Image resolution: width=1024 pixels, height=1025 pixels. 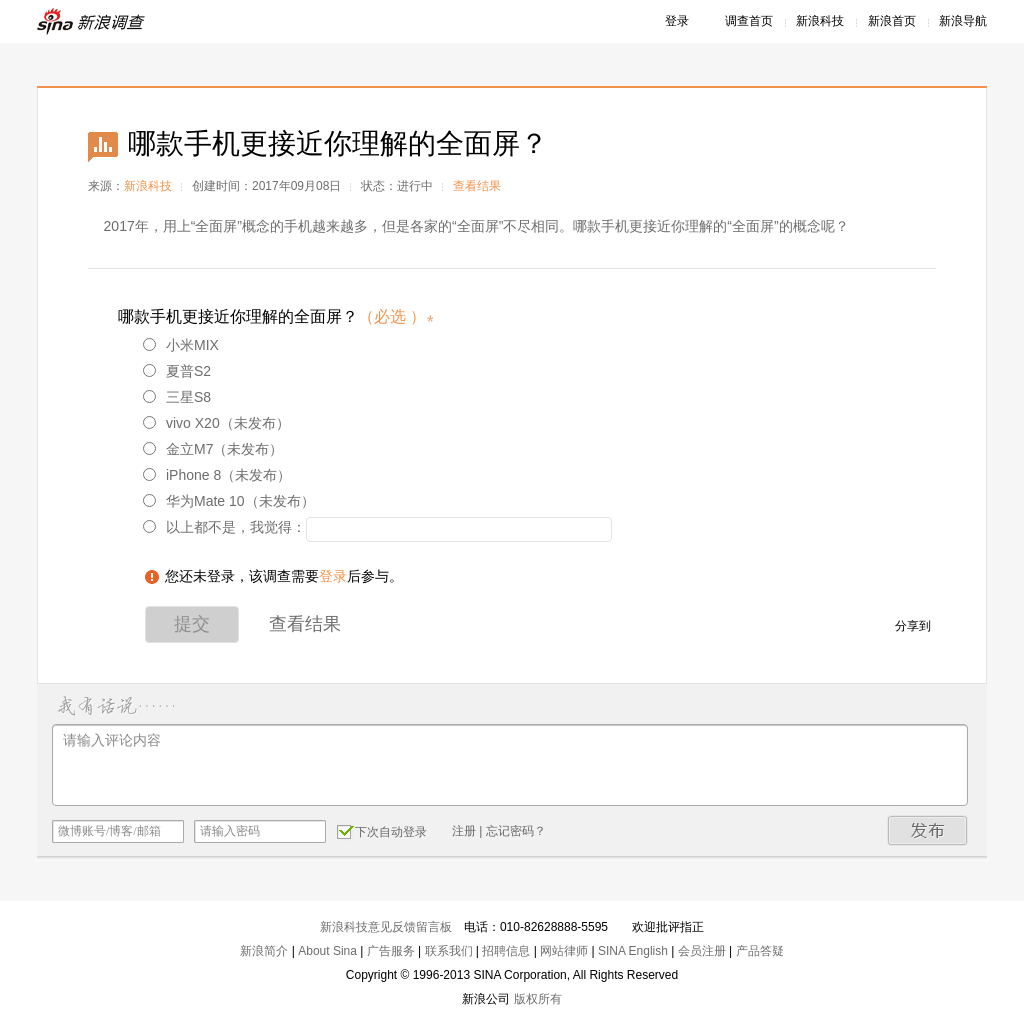 I want to click on 新浪导航, so click(x=963, y=21).